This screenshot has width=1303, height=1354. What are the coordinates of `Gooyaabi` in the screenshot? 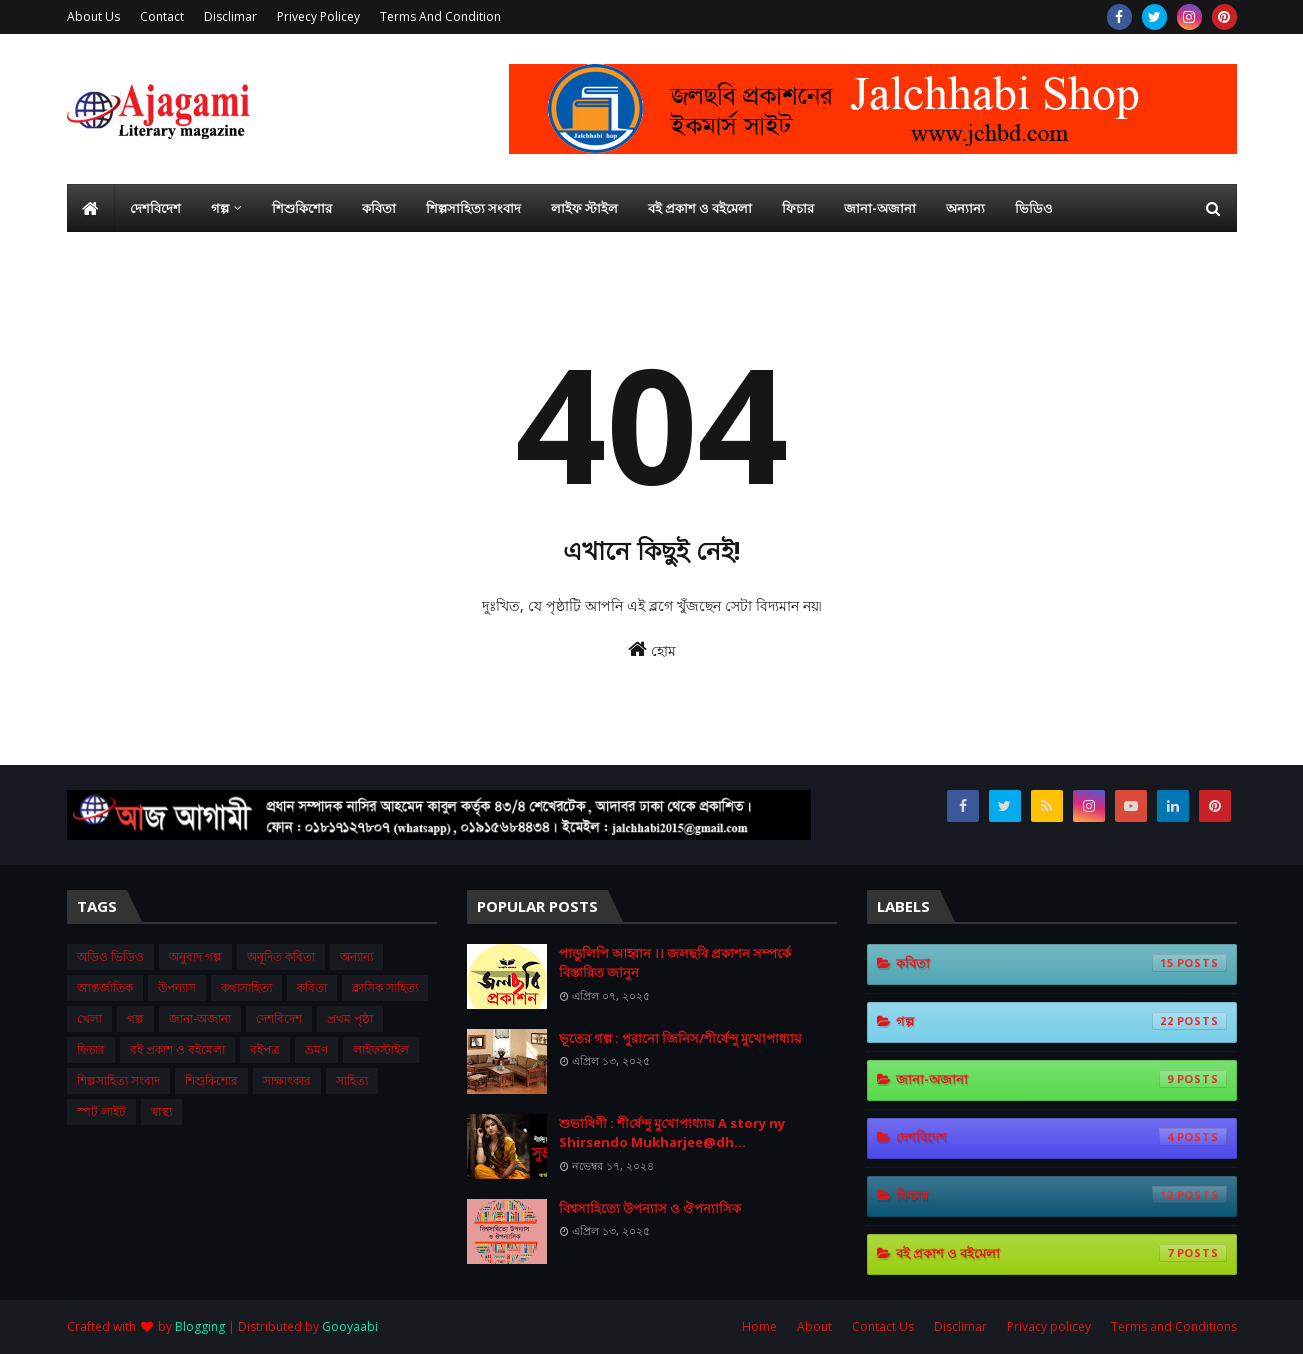 It's located at (350, 1326).